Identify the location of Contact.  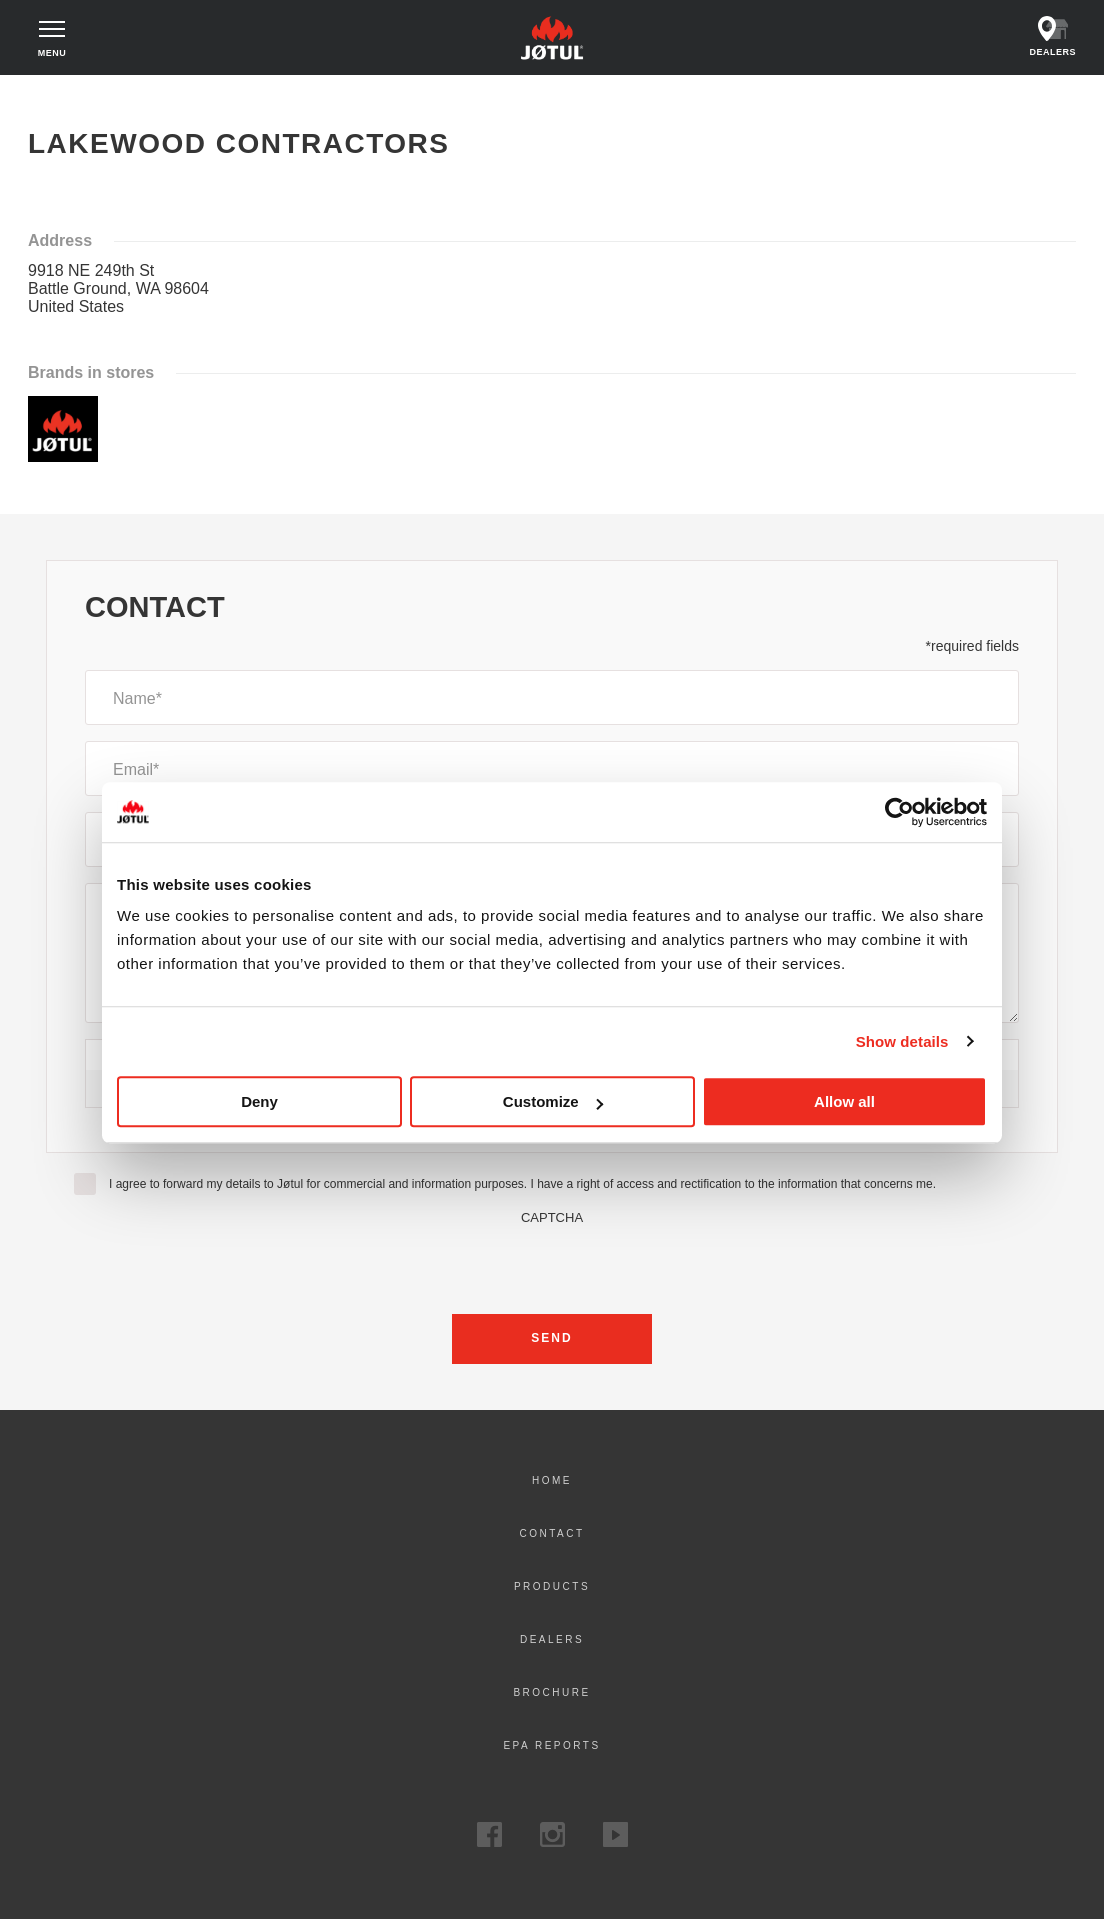
(551, 1538).